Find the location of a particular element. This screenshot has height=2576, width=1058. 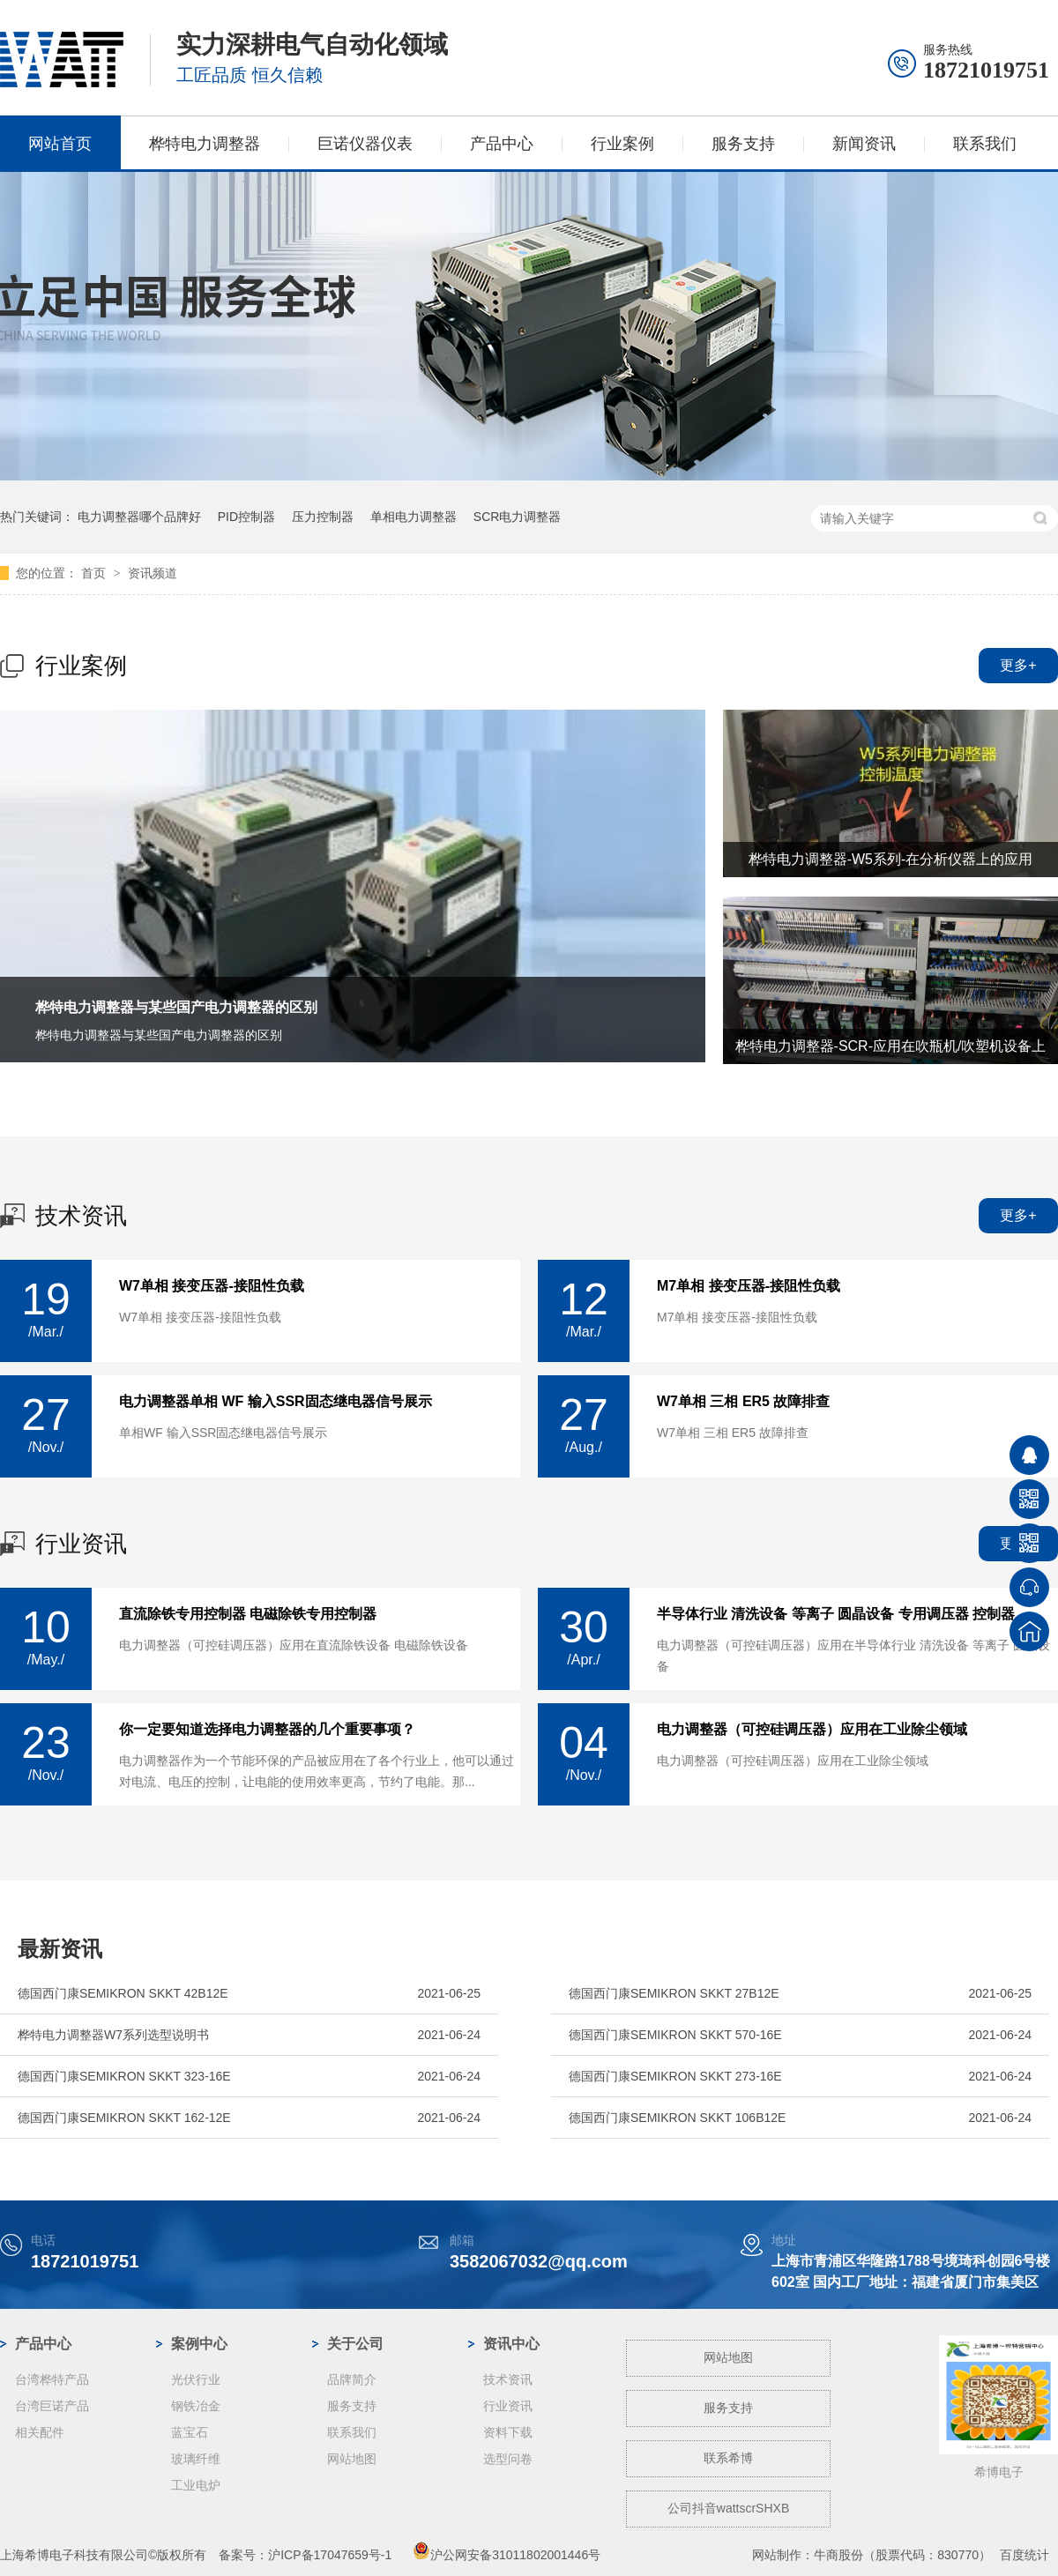

相关配件 is located at coordinates (39, 2432).